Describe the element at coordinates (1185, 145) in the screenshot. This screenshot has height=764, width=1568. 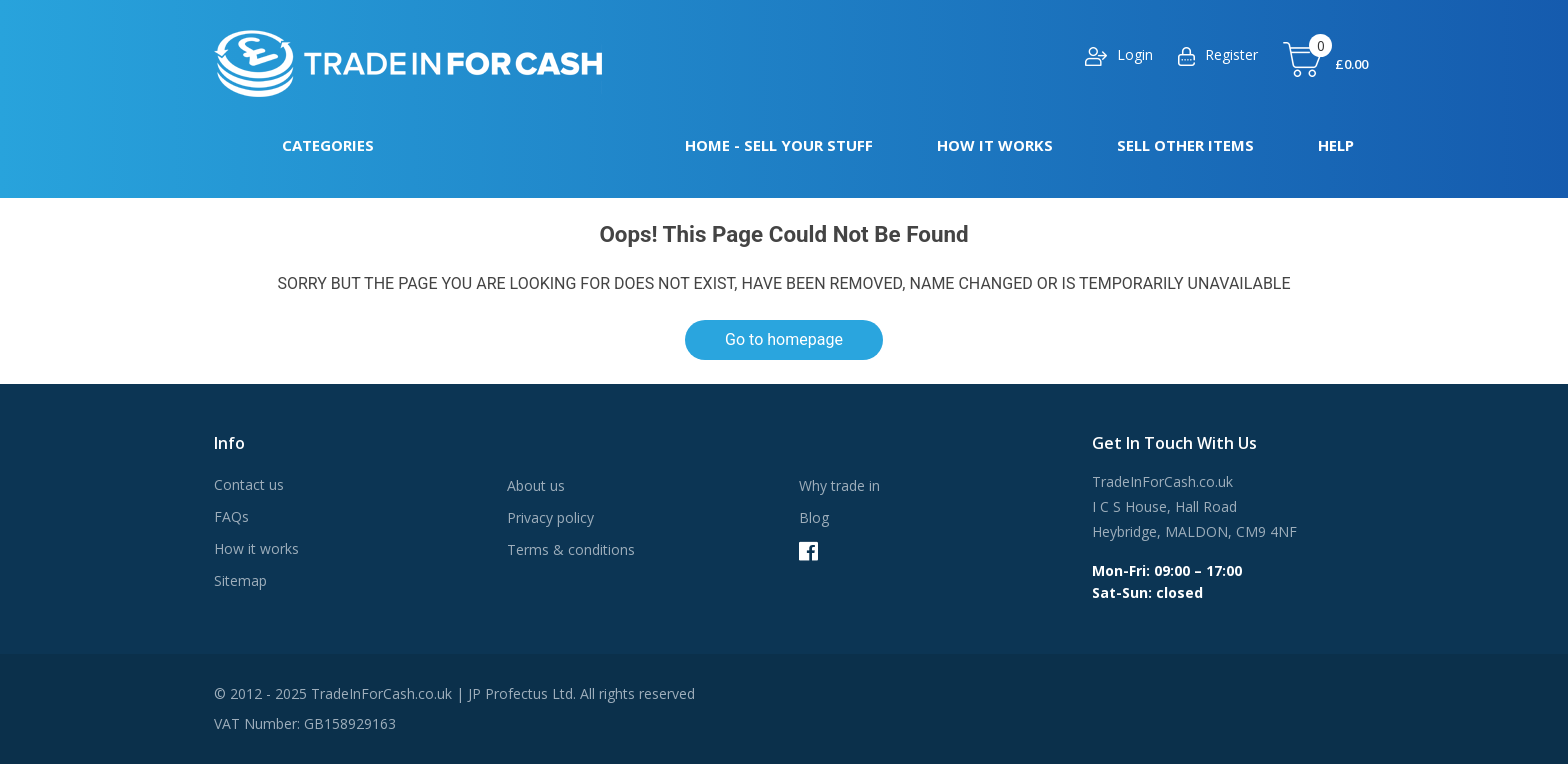
I see `Sell other items` at that location.